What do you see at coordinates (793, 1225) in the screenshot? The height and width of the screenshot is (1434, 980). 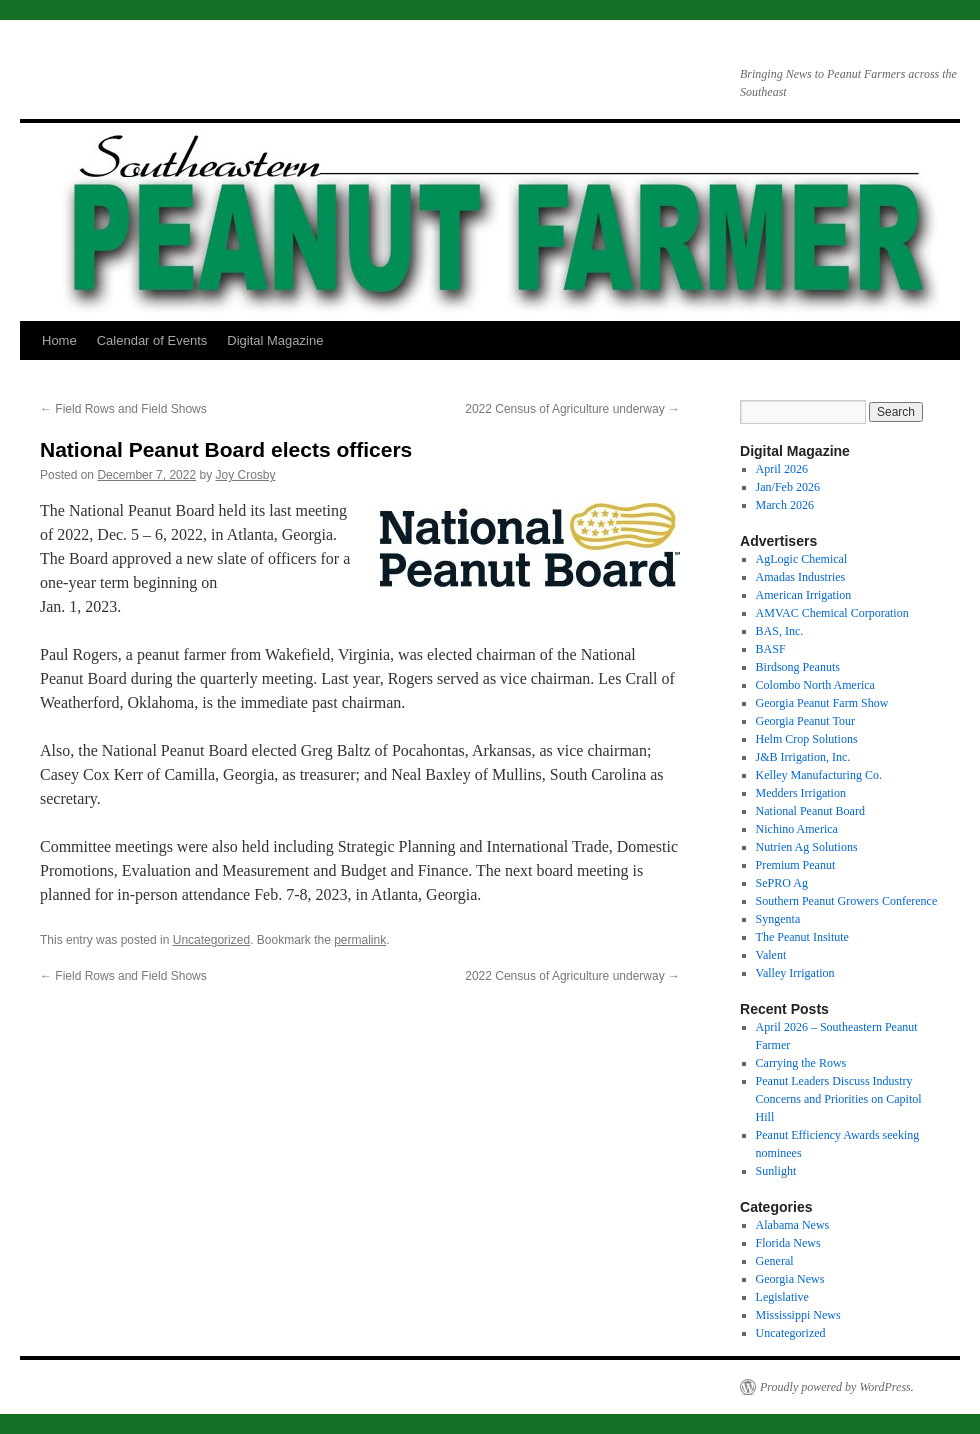 I see `Alabama News` at bounding box center [793, 1225].